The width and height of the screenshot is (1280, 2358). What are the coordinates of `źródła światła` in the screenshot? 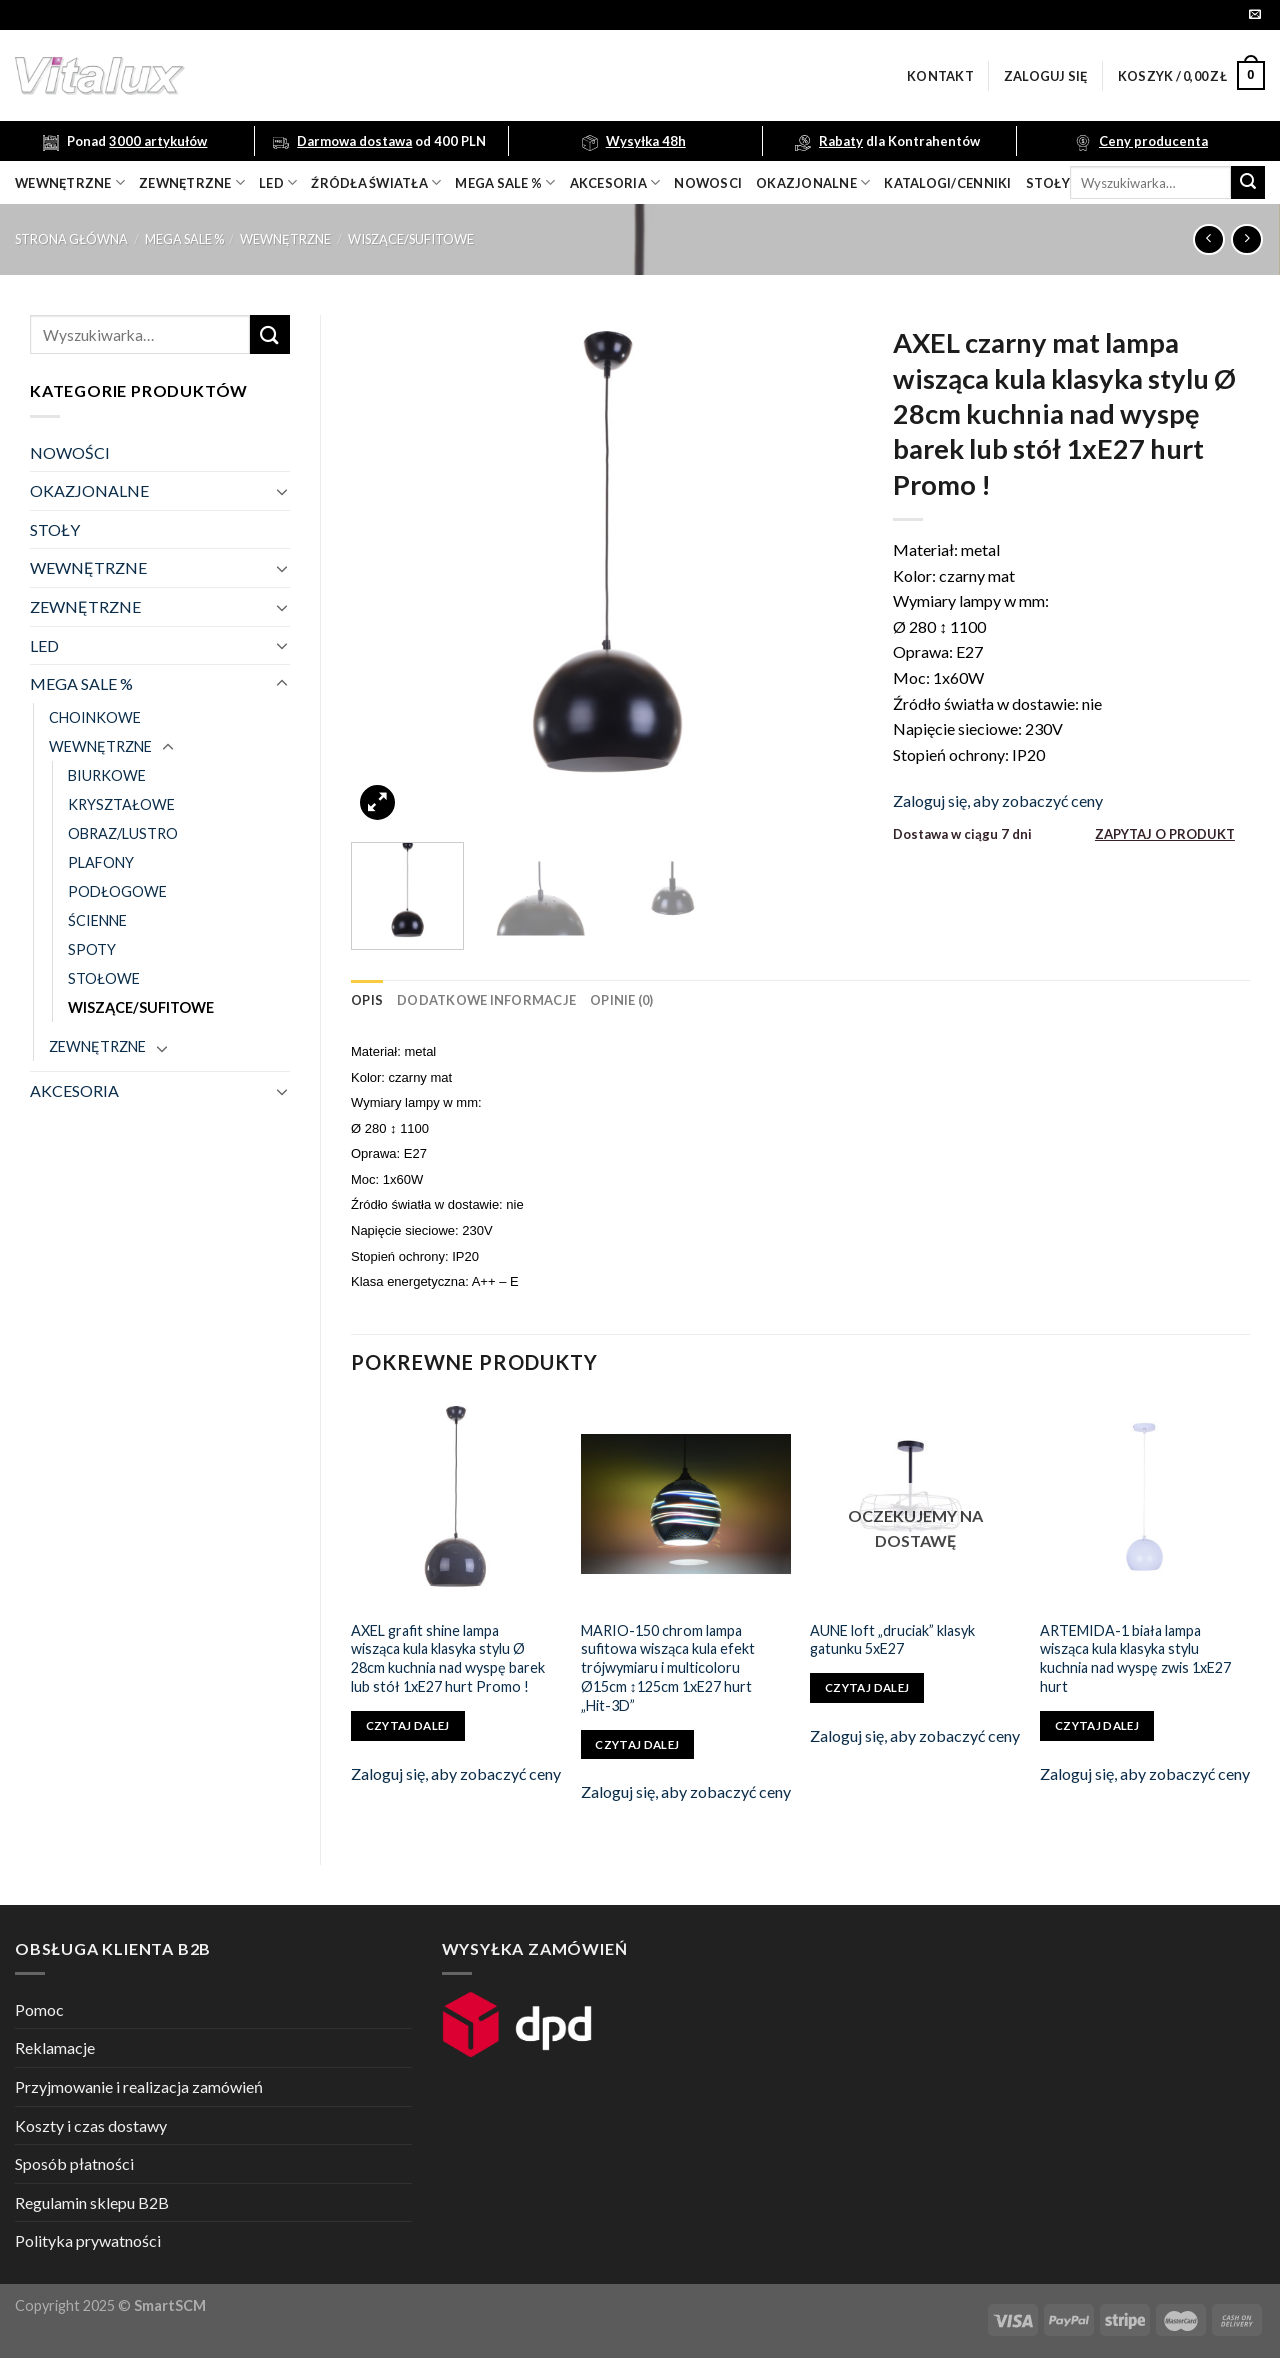 It's located at (376, 182).